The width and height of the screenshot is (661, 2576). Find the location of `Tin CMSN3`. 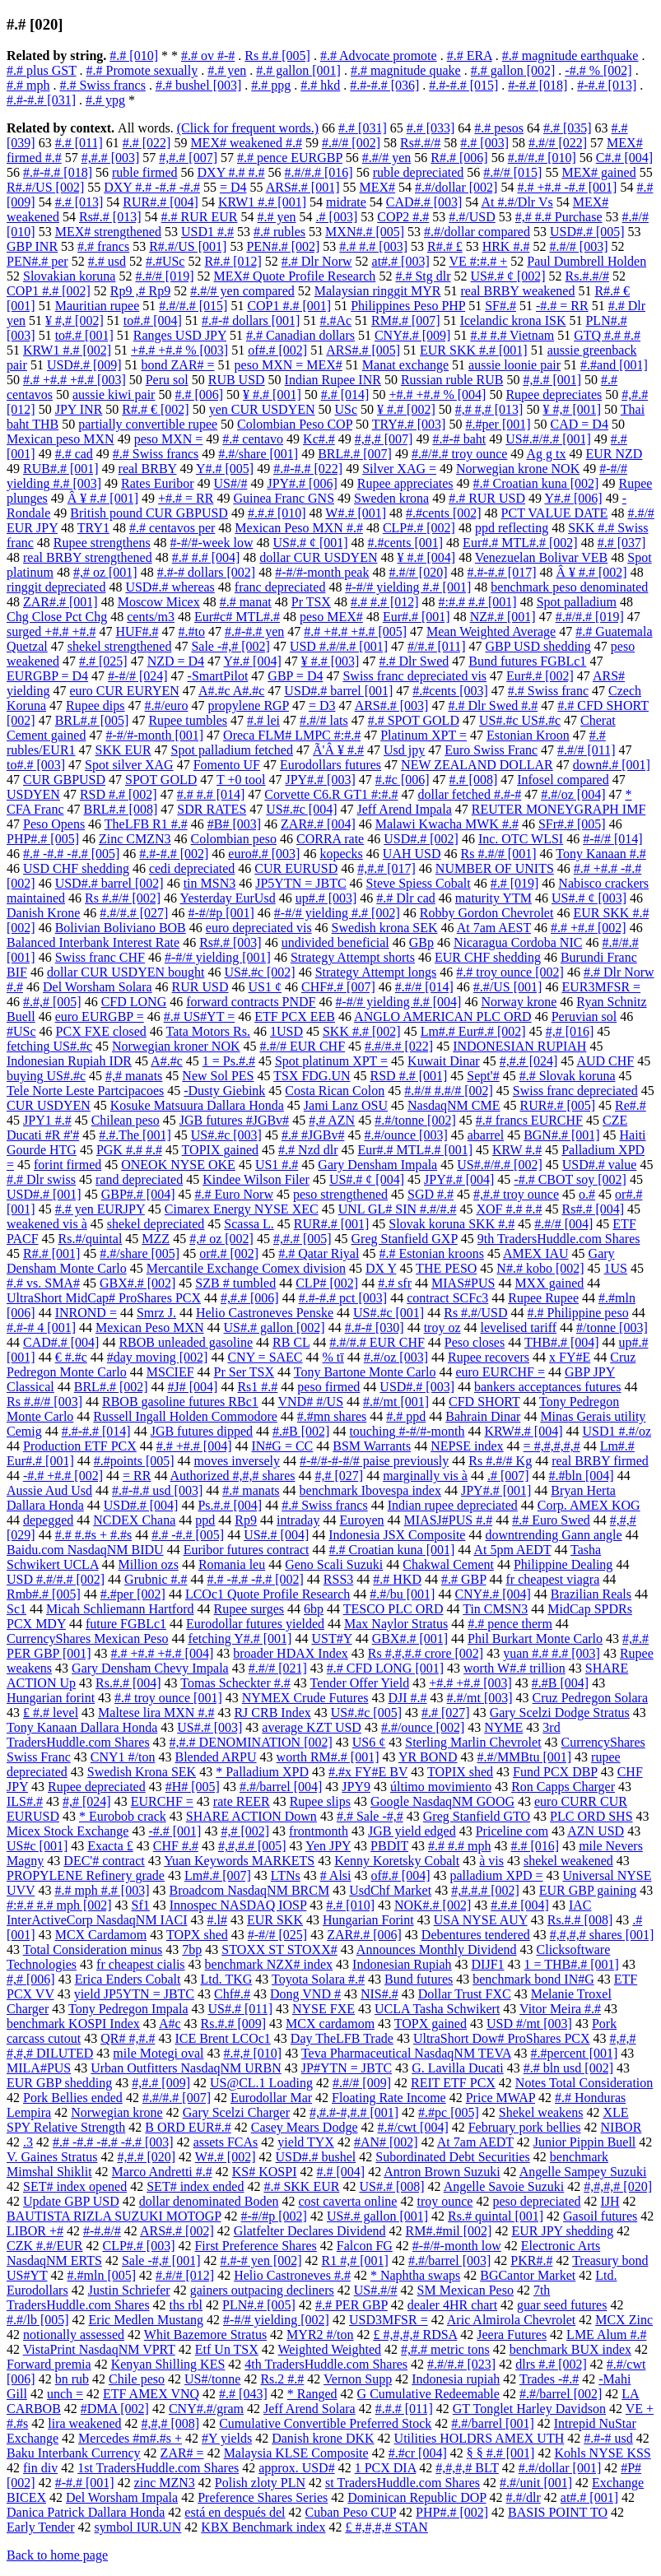

Tin CMSN3 is located at coordinates (495, 1609).